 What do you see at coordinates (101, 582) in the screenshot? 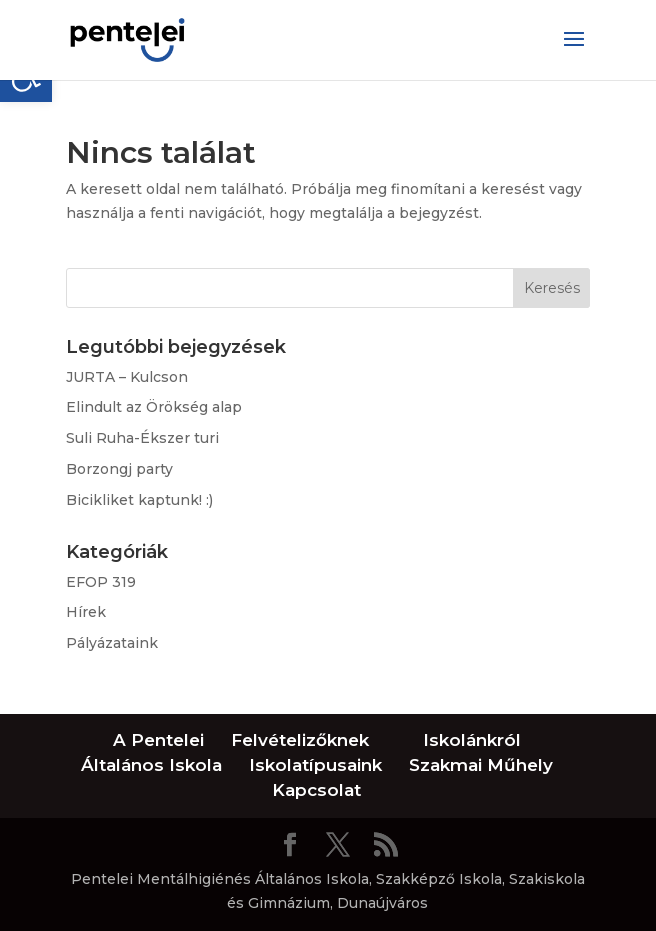
I see `EFOP 319` at bounding box center [101, 582].